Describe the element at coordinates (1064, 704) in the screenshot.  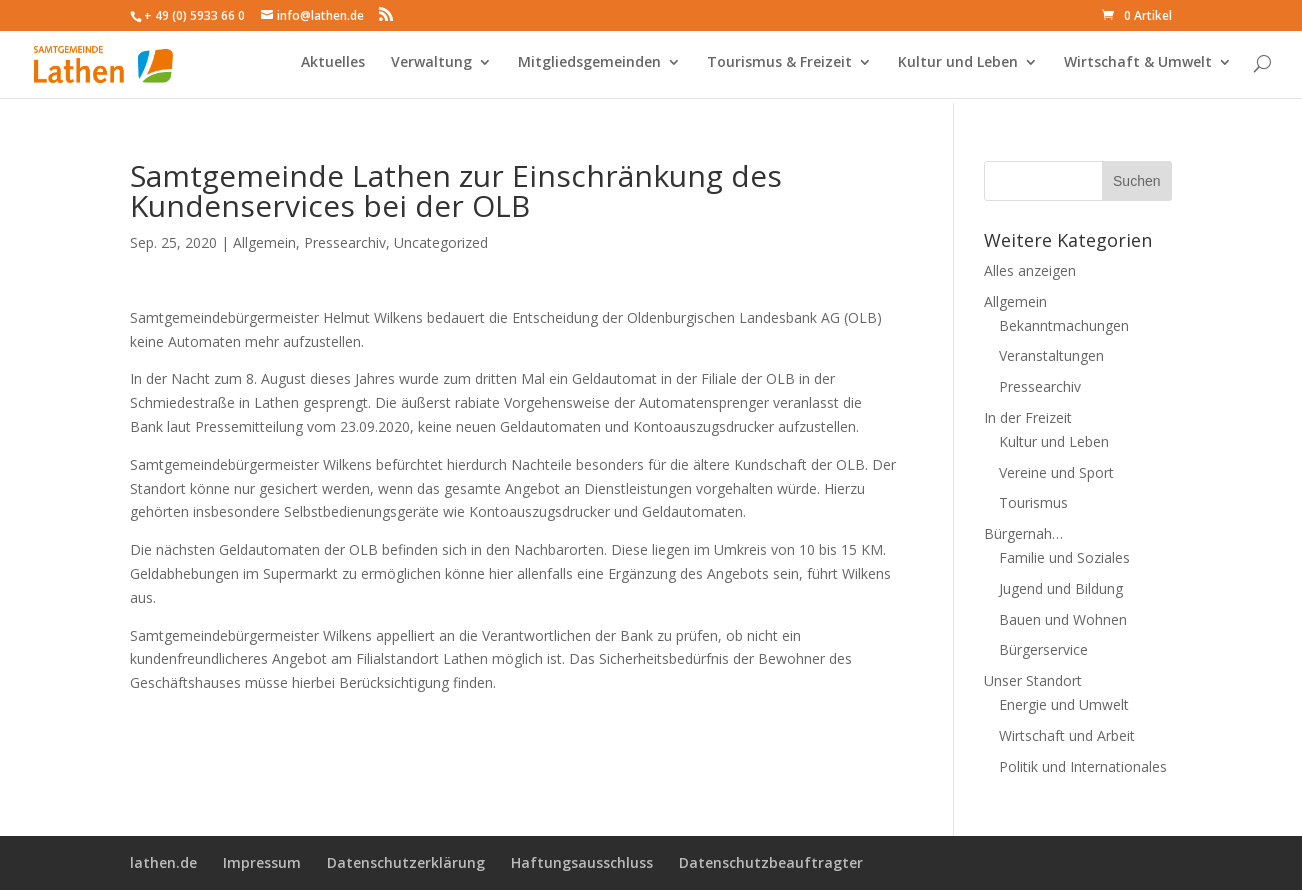
I see `Energie und Umwelt` at that location.